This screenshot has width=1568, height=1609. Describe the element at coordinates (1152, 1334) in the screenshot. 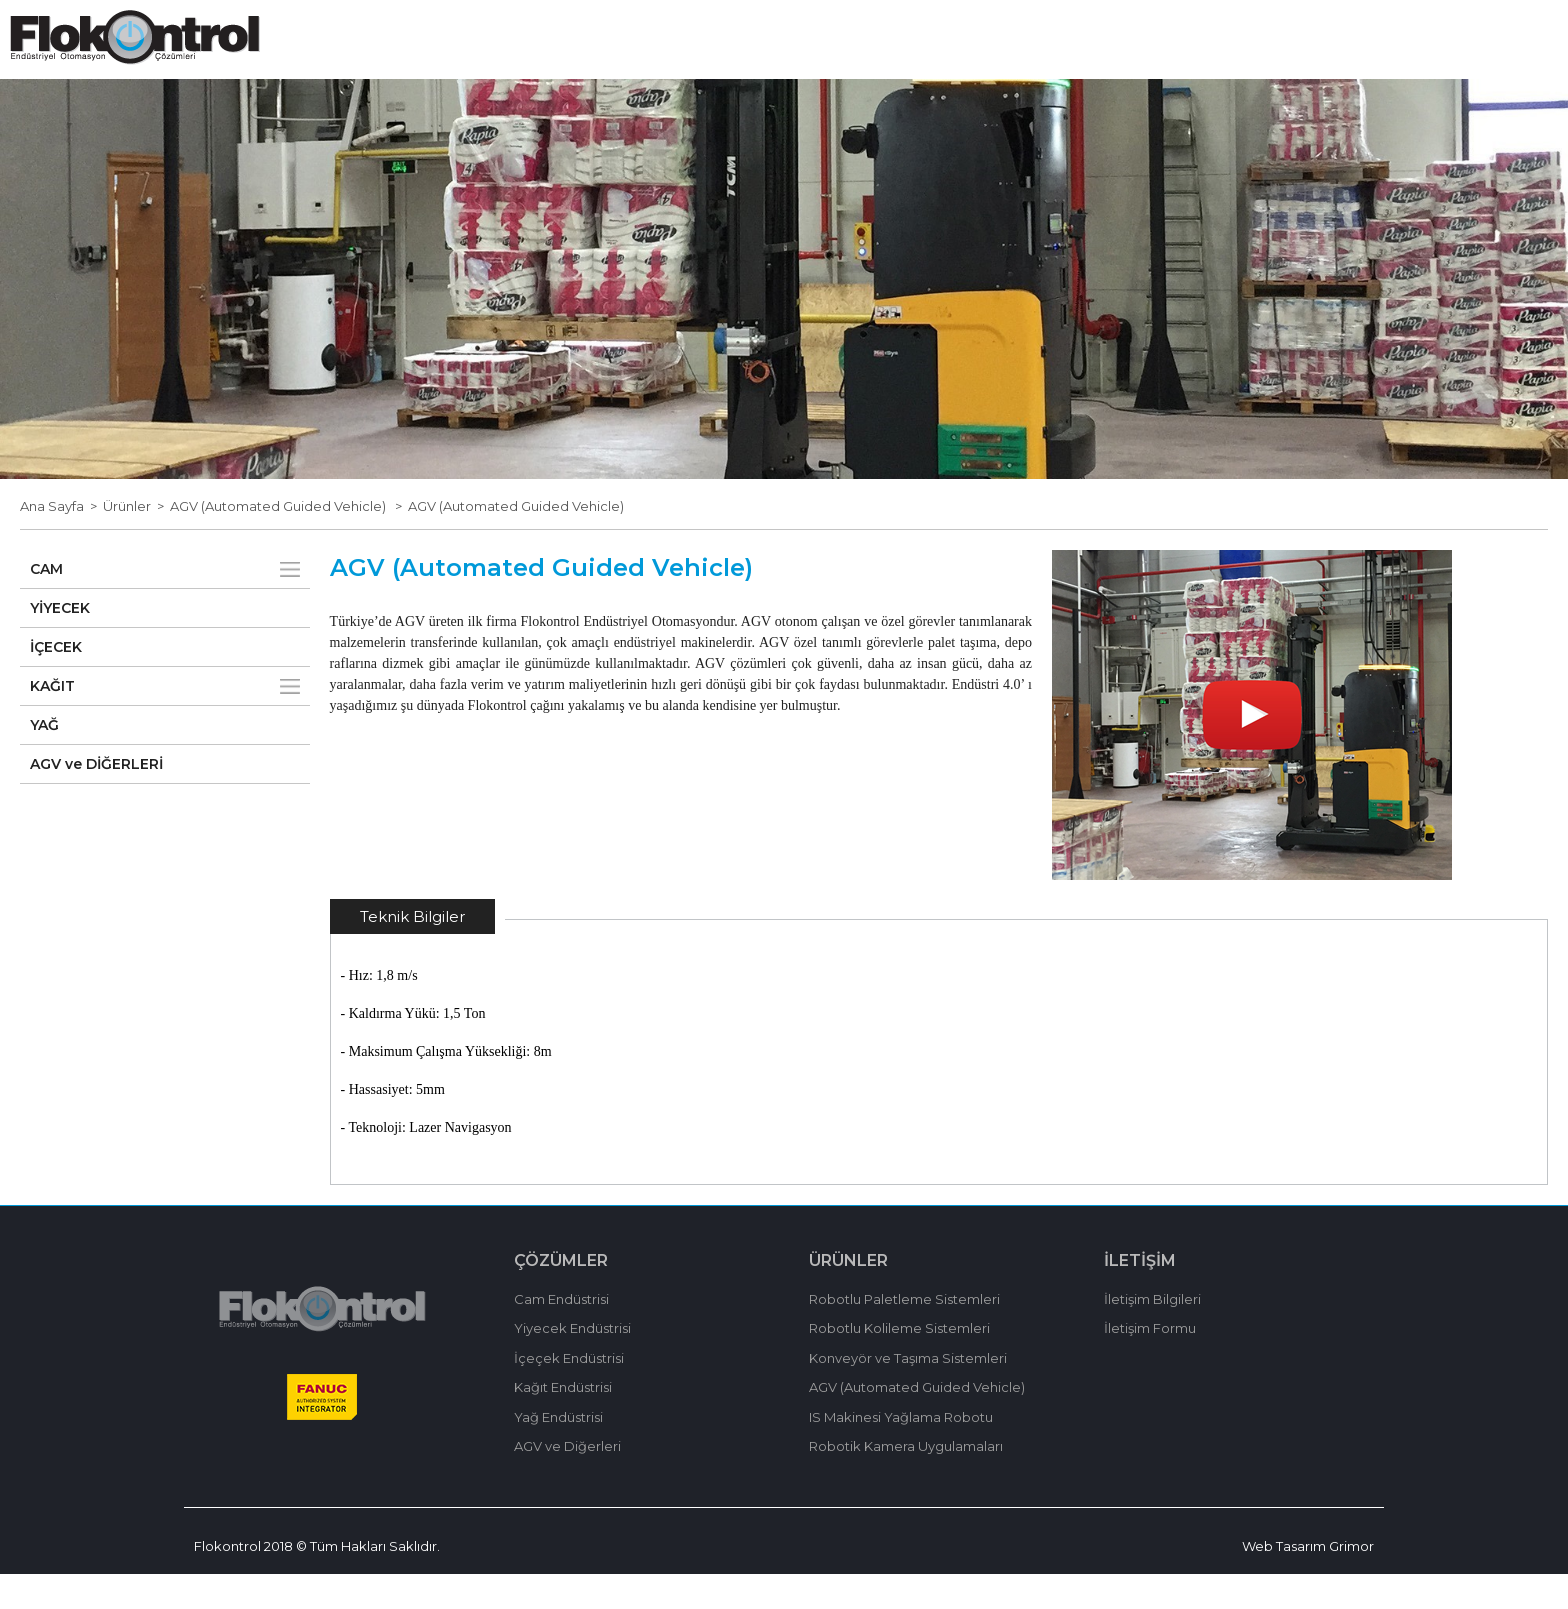

I see `İletişim Bilgileri` at that location.